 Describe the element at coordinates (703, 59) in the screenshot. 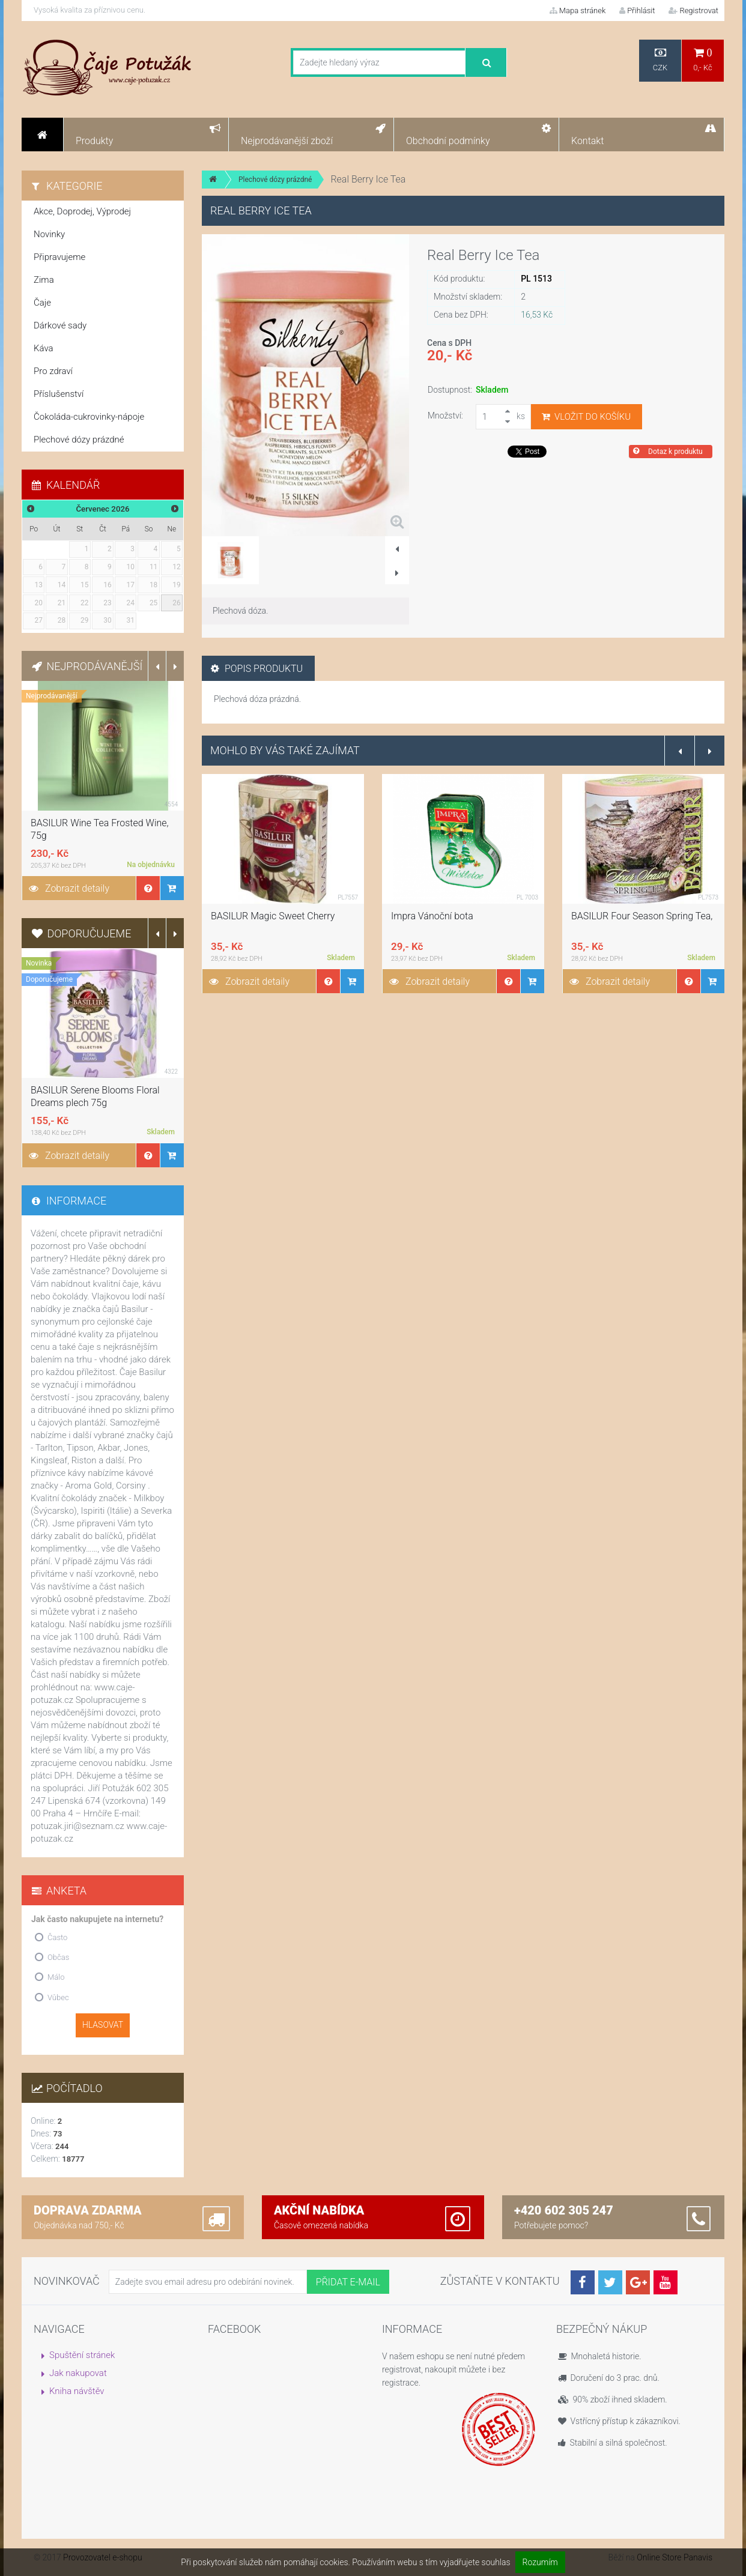

I see `0,- Kč` at that location.